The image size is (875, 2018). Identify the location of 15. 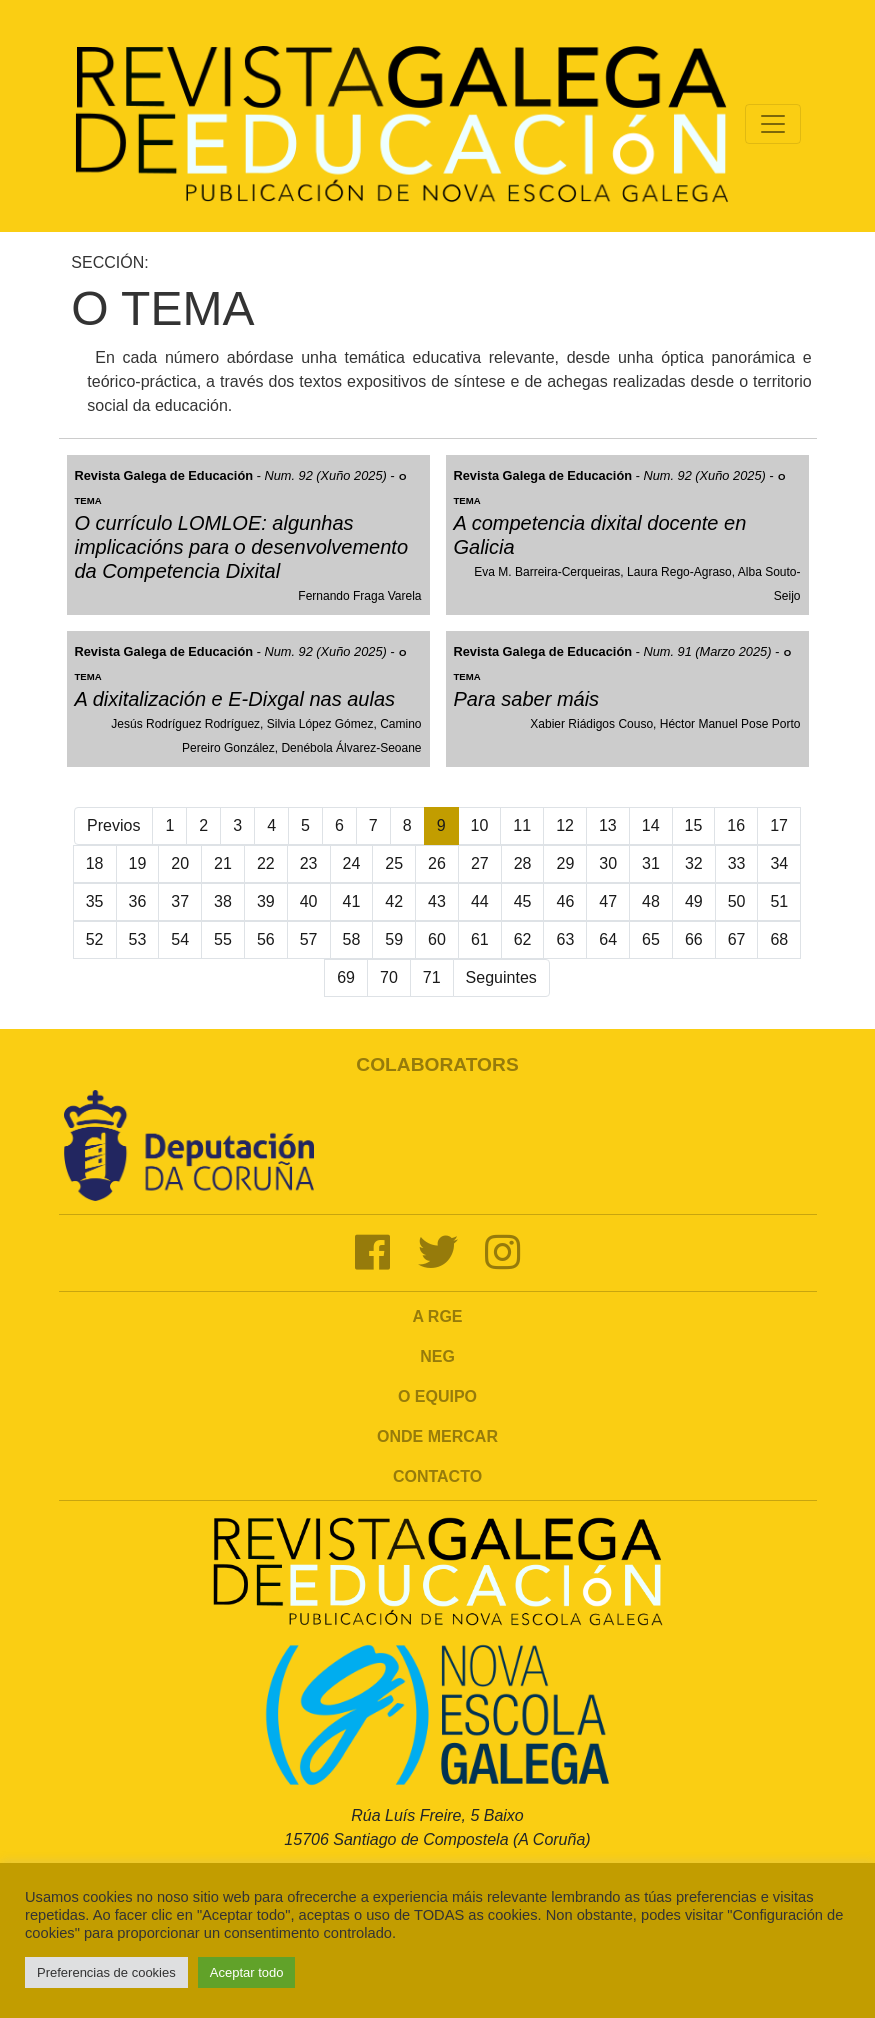
(694, 825).